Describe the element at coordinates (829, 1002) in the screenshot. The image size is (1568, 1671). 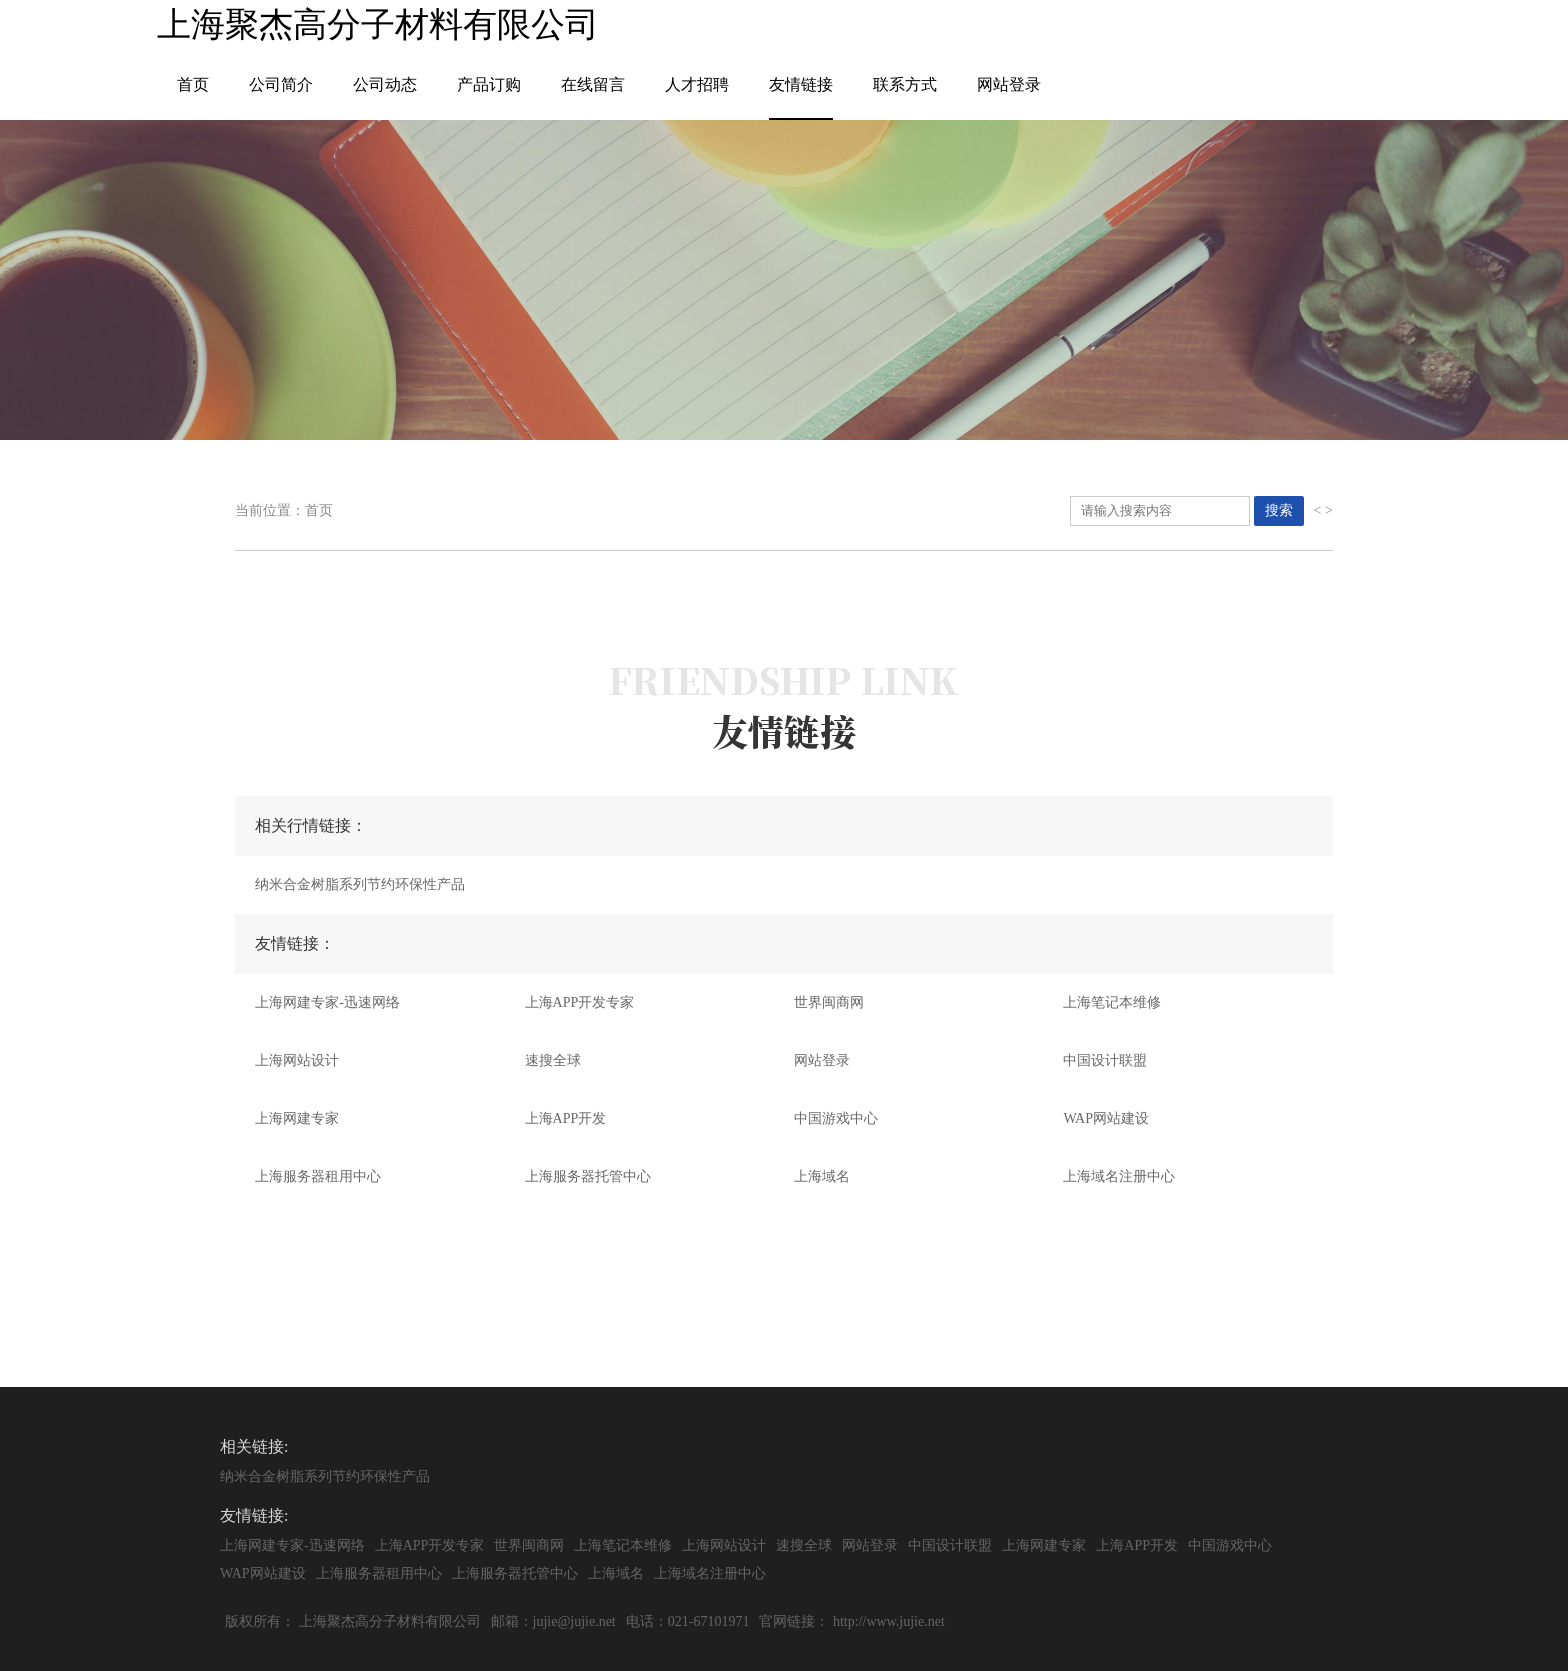
I see `世界闽商网` at that location.